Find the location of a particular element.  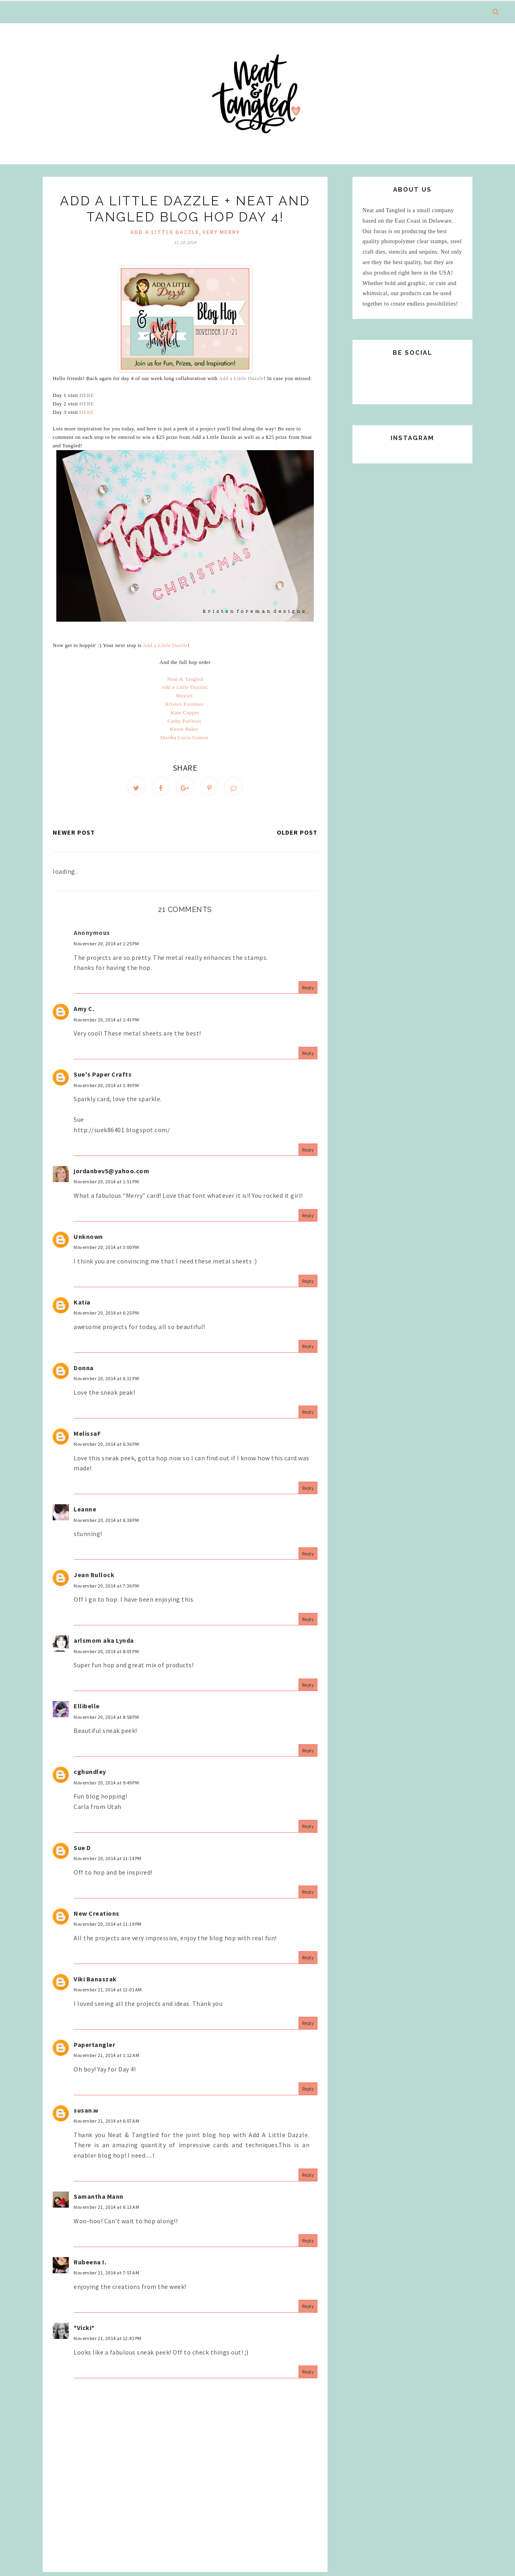

November 21, 2014 at 6:13 AM is located at coordinates (106, 2211).